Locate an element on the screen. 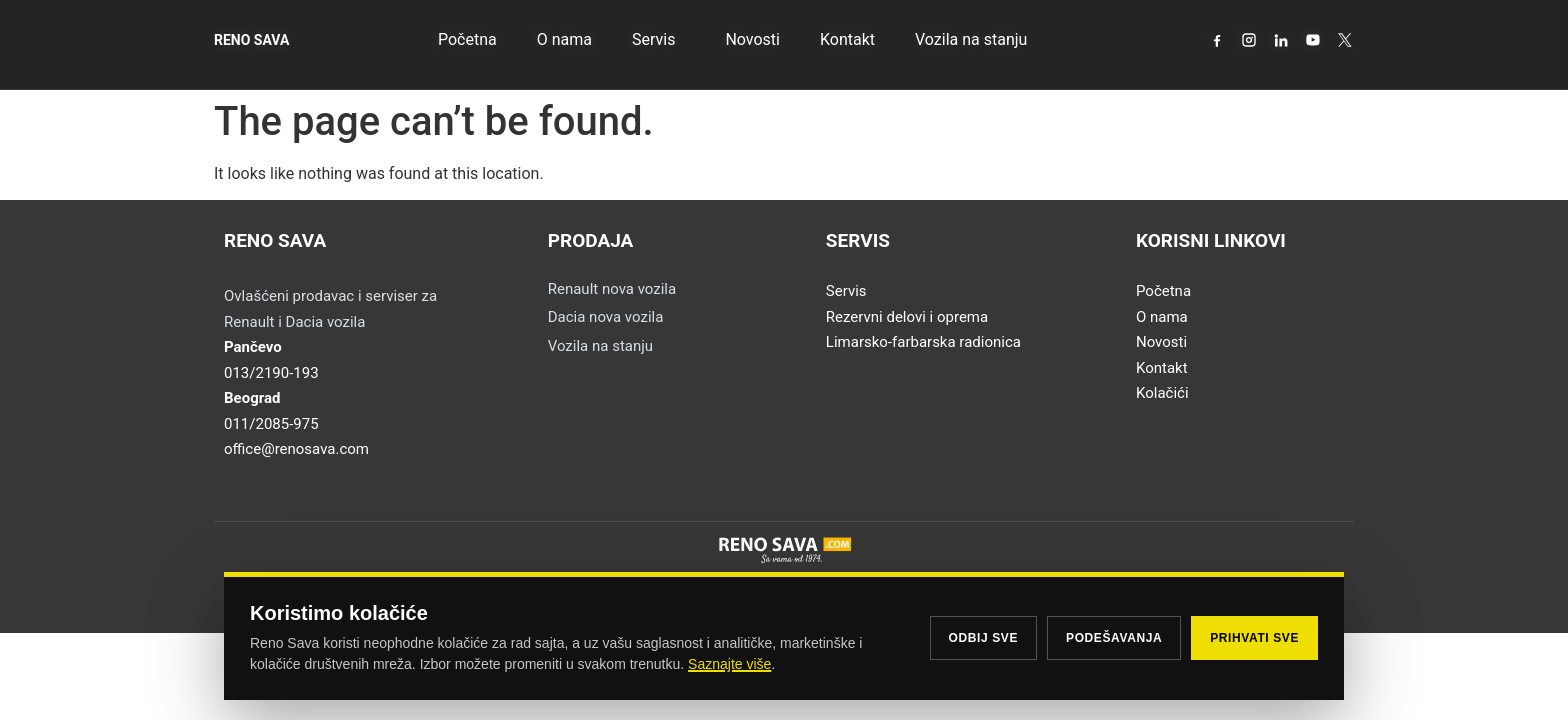 The image size is (1568, 720). Saznajte više is located at coordinates (729, 664).